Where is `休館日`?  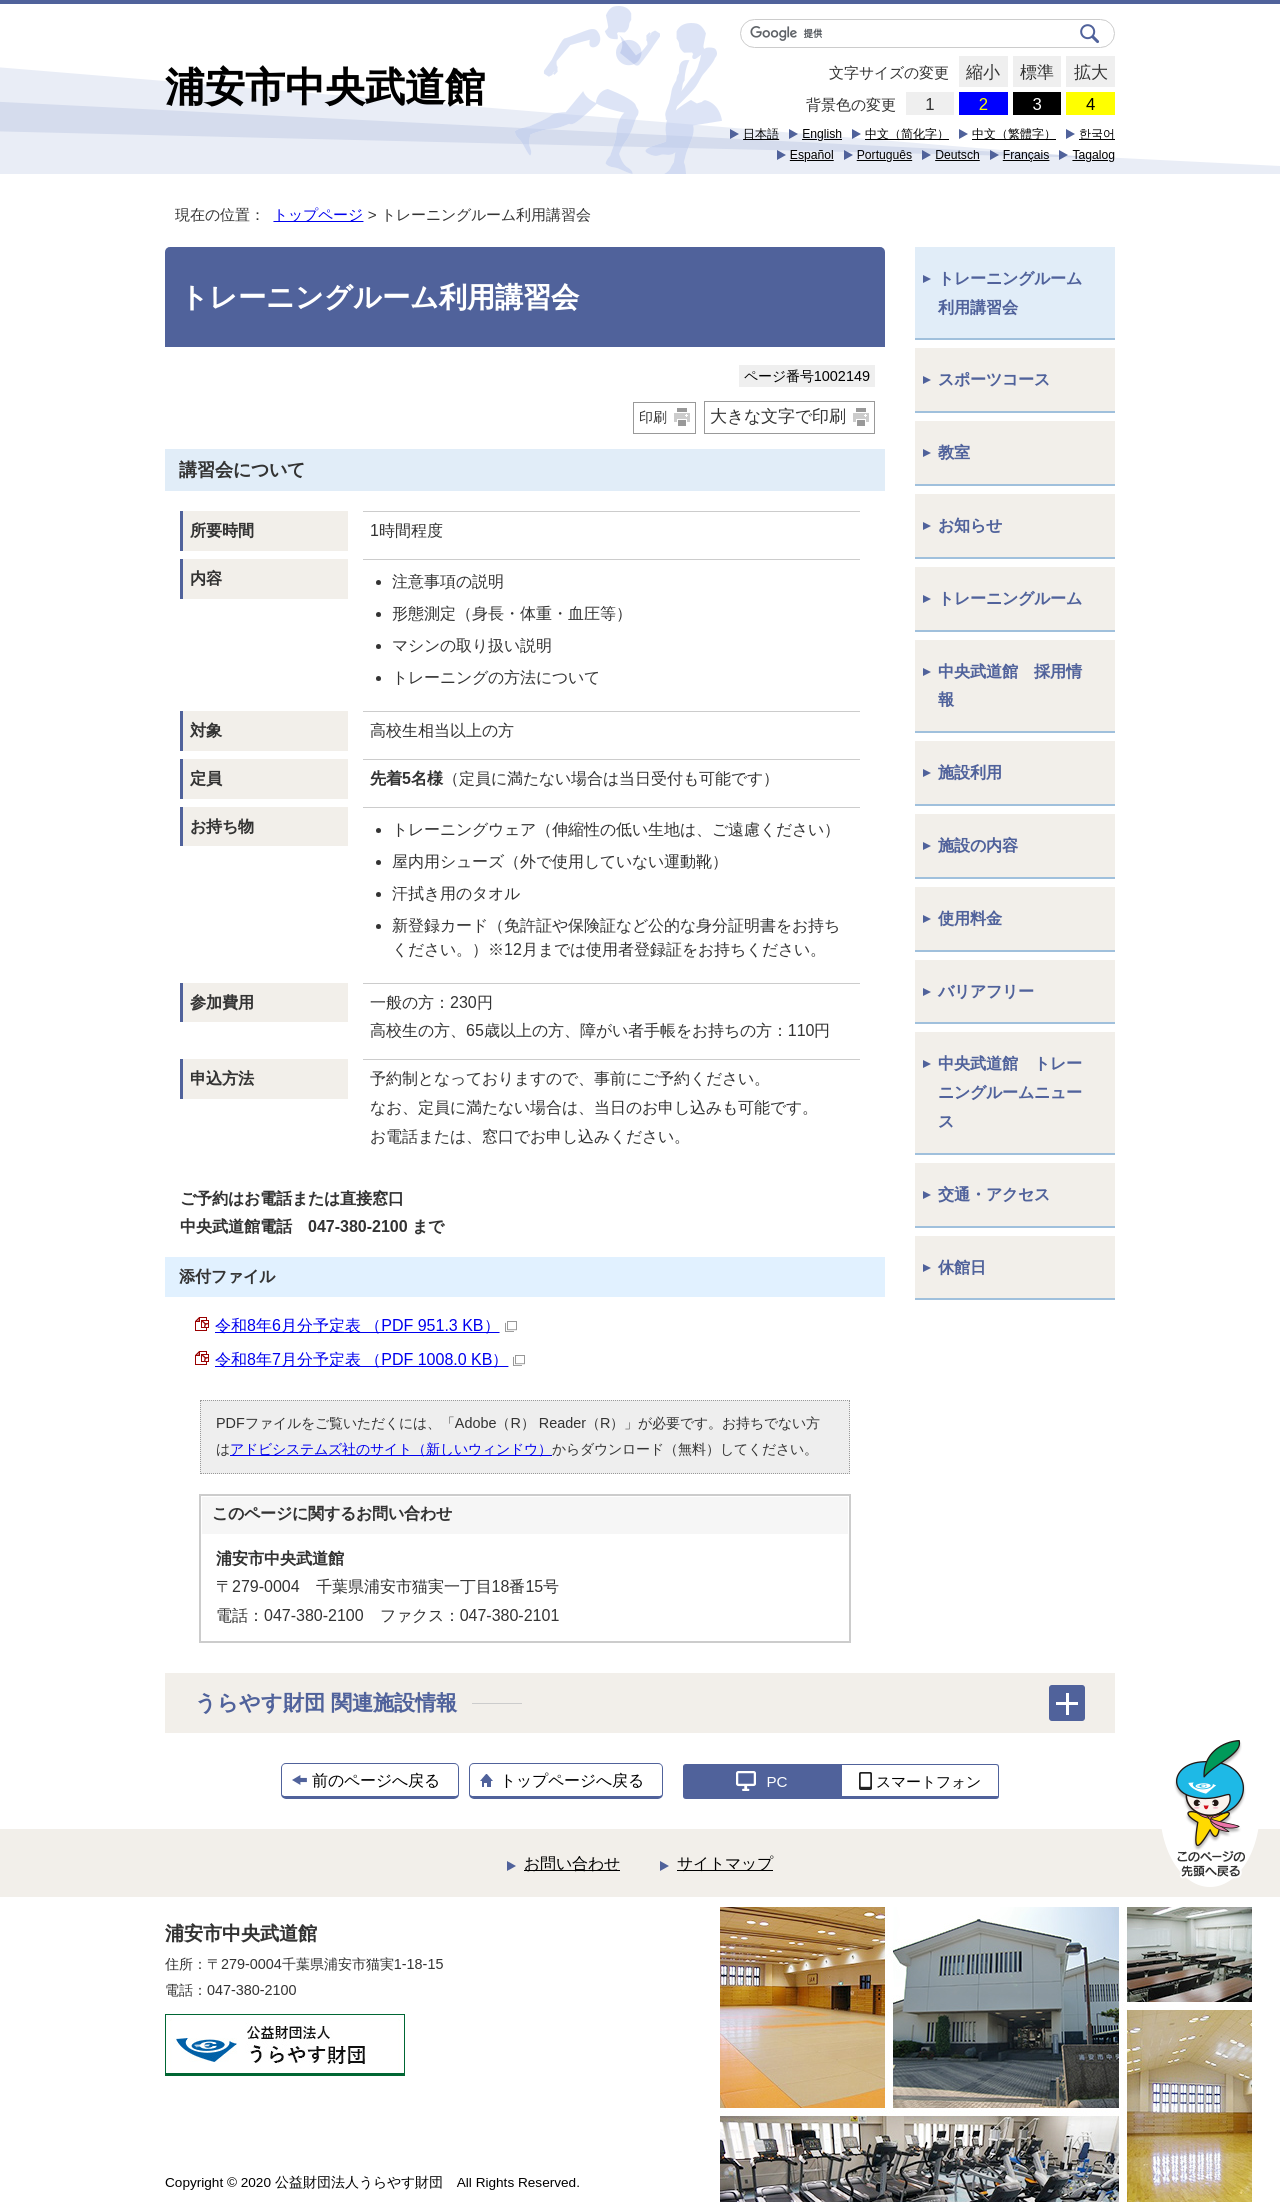 休館日 is located at coordinates (962, 1267).